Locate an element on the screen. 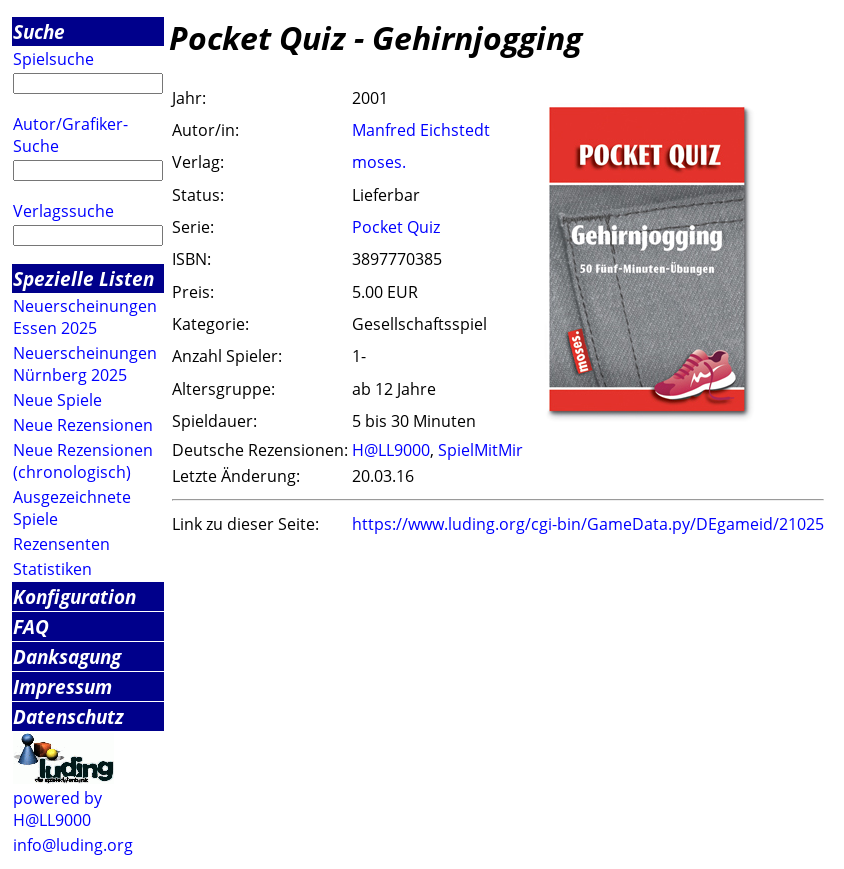 Image resolution: width=844 pixels, height=869 pixels. Spezielle Listen is located at coordinates (83, 278).